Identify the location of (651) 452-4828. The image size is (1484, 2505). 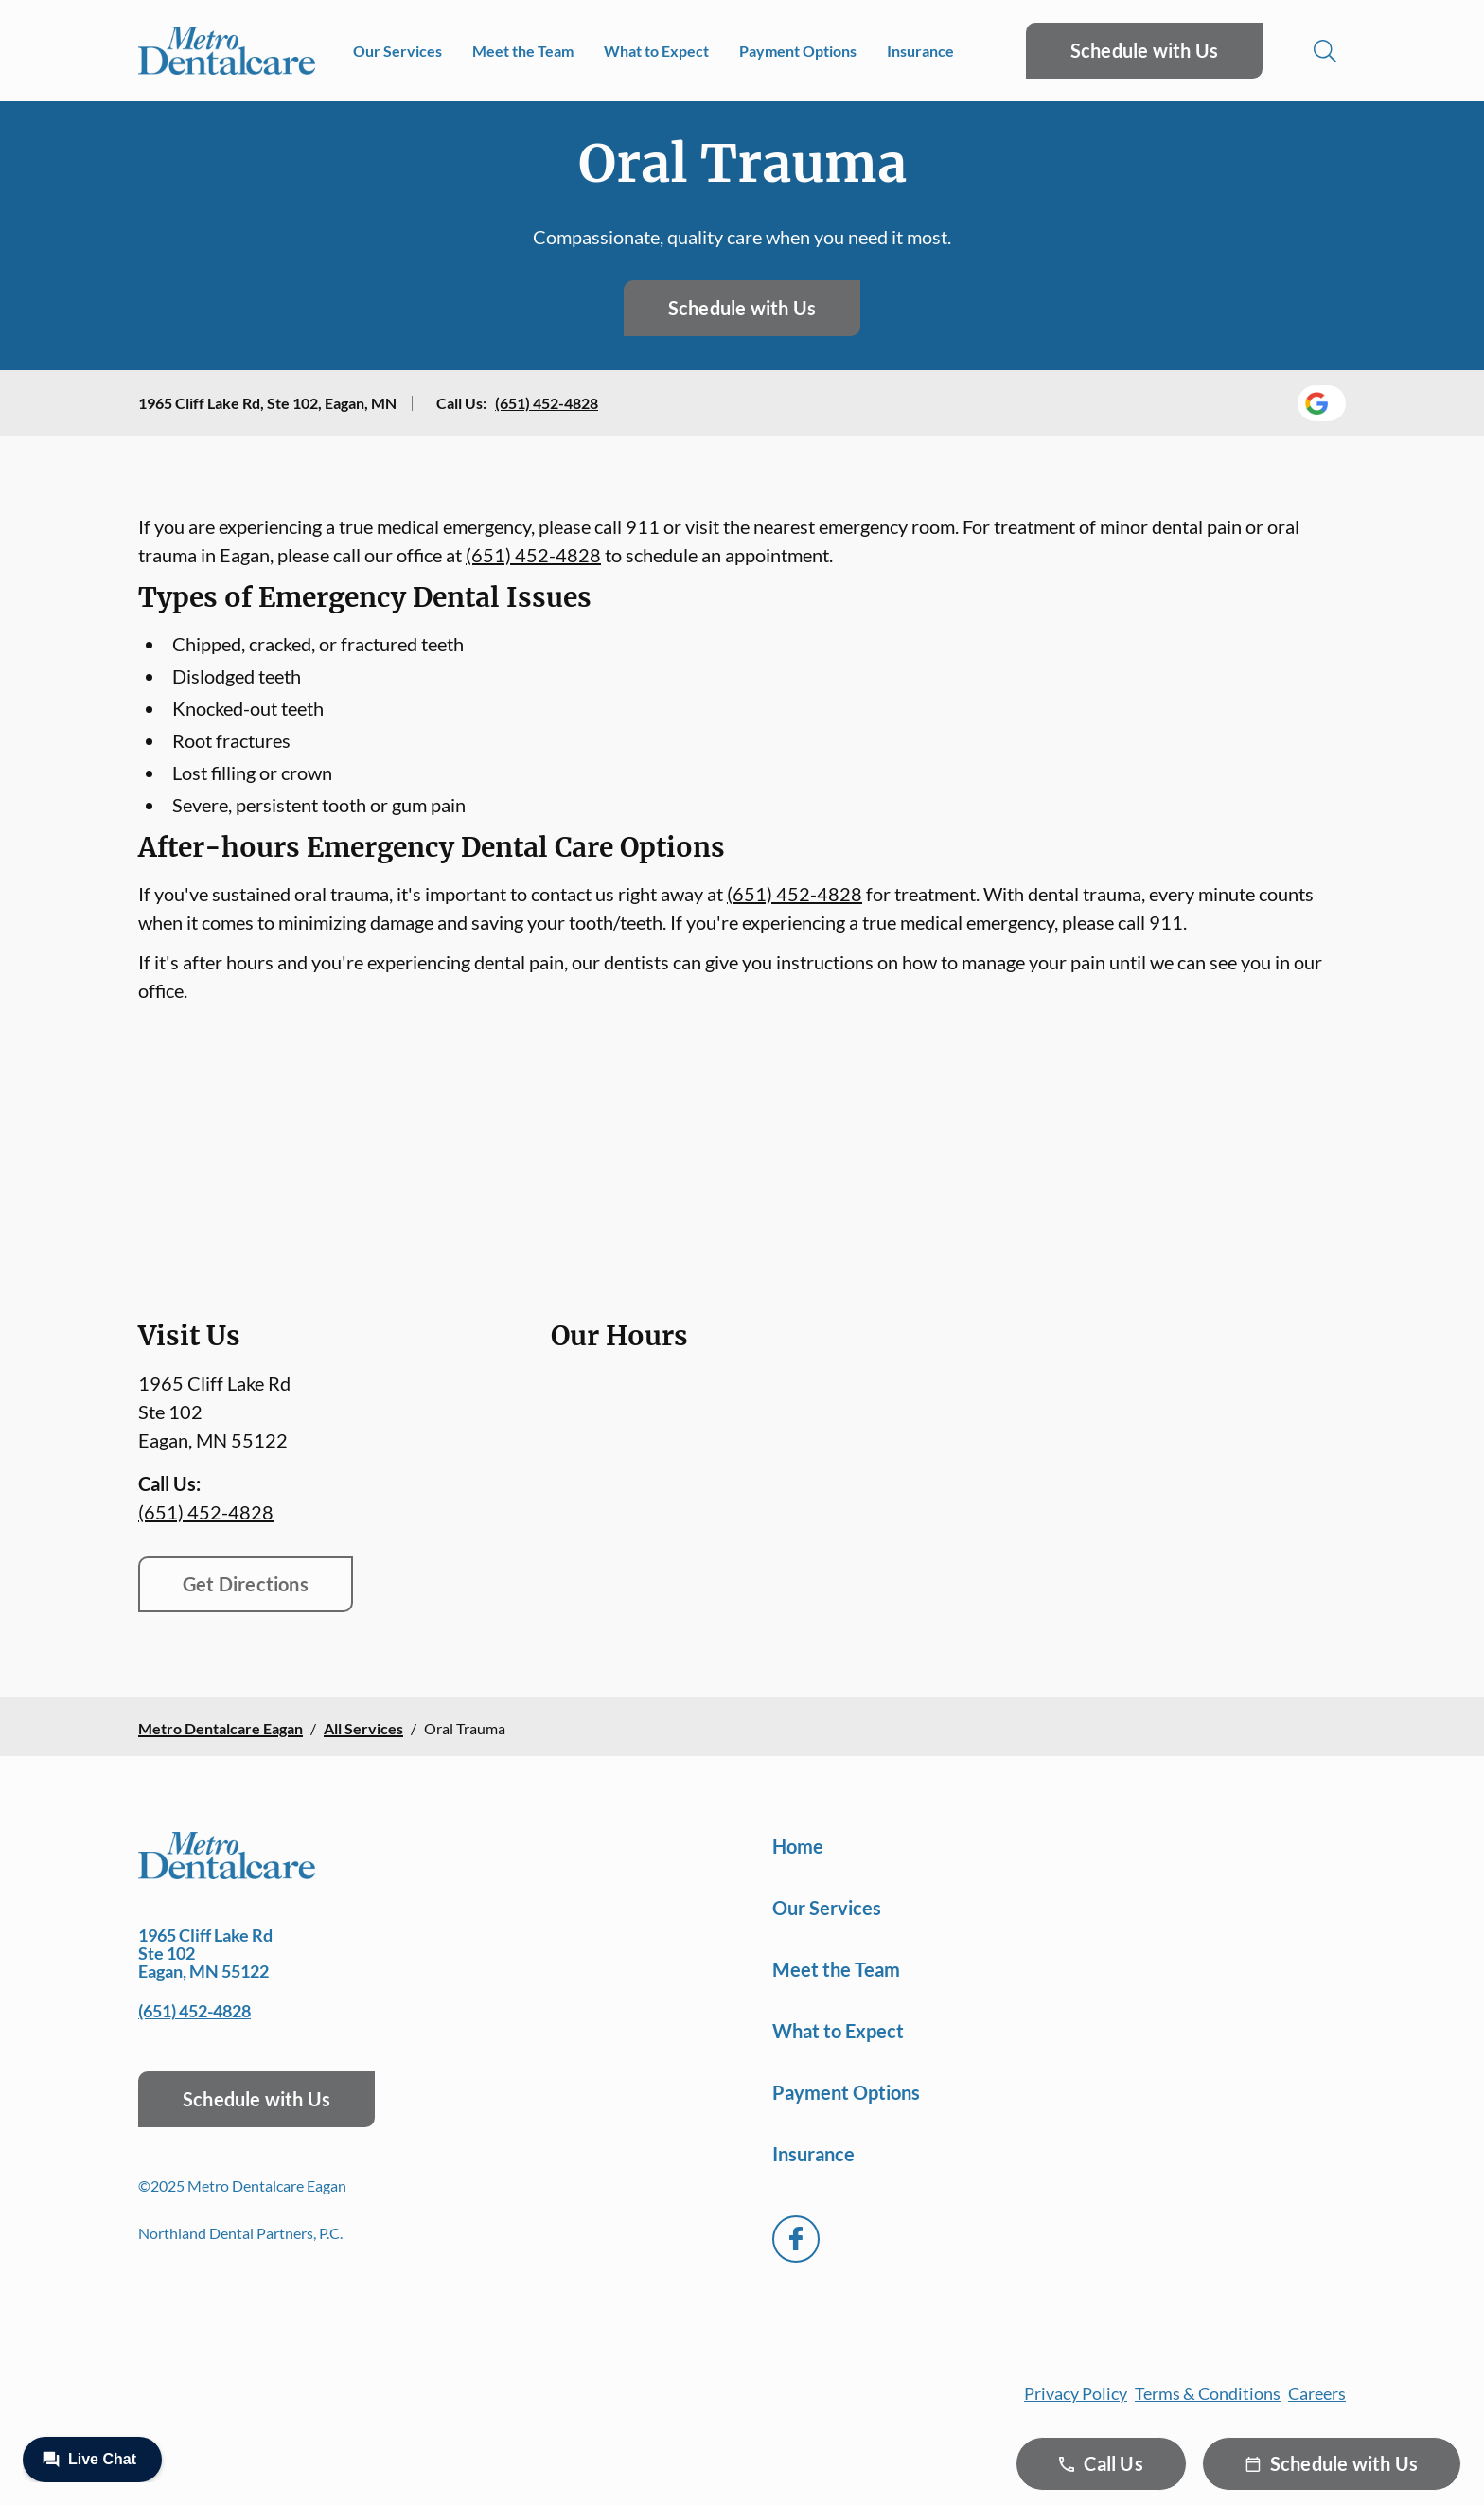
(546, 403).